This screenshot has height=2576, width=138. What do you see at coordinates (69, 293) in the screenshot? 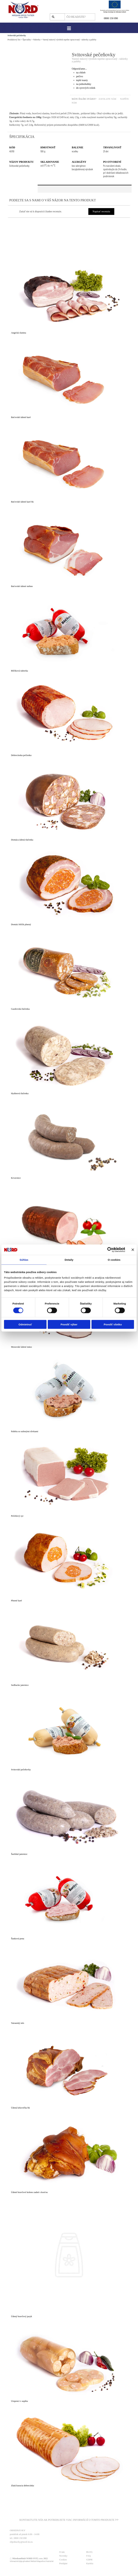
I see `[article]` at bounding box center [69, 293].